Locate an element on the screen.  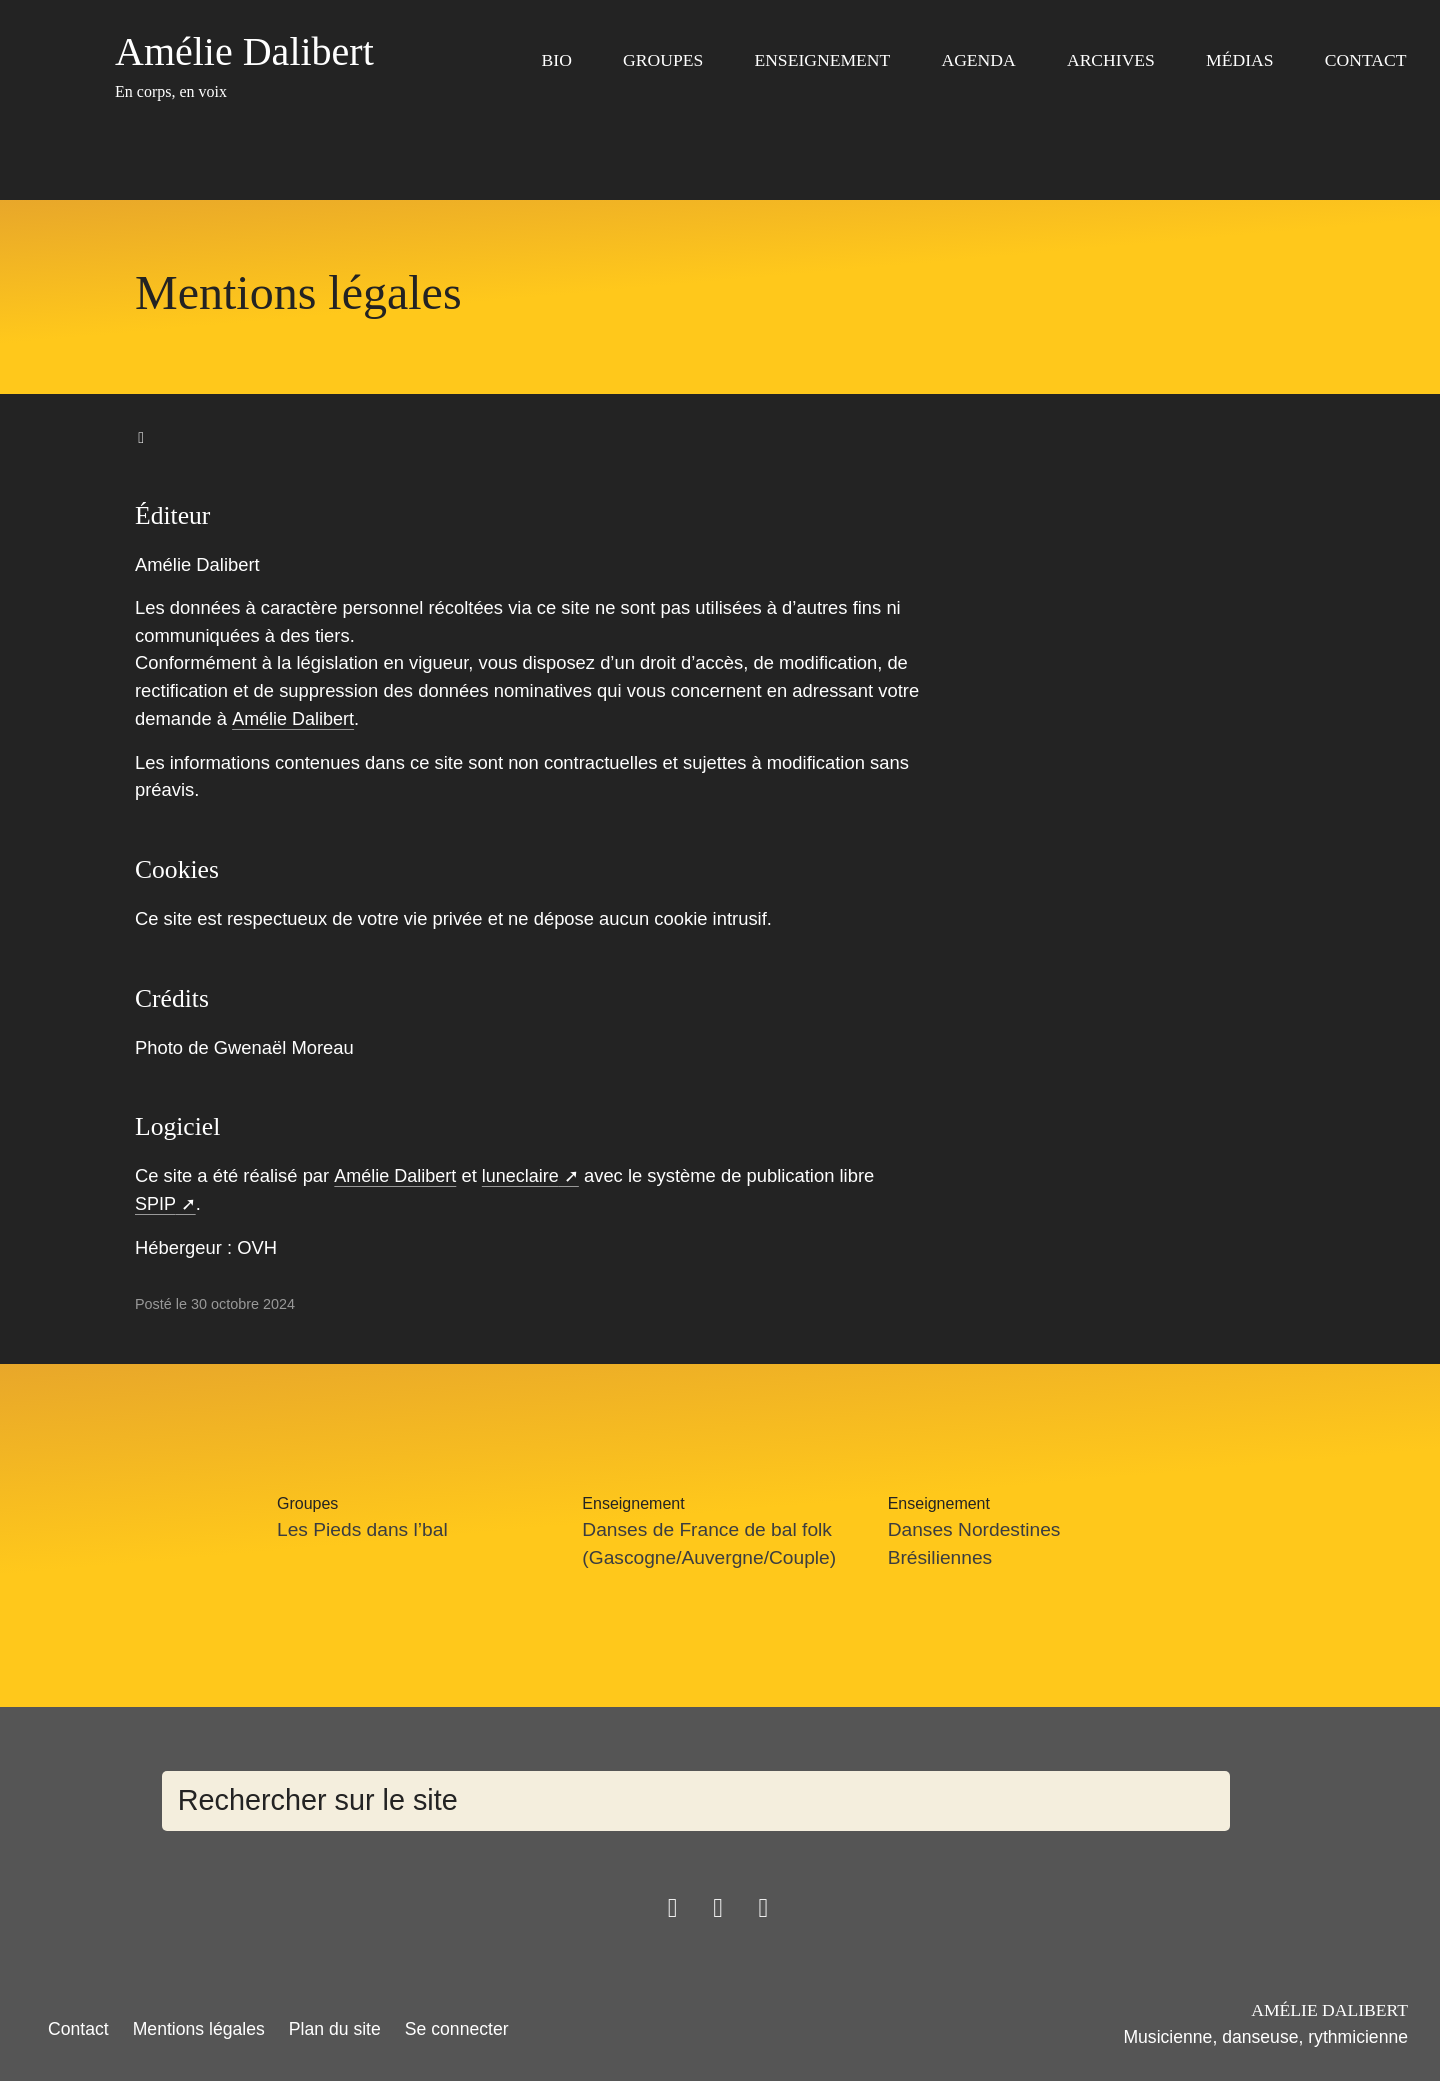
Médias is located at coordinates (1239, 60).